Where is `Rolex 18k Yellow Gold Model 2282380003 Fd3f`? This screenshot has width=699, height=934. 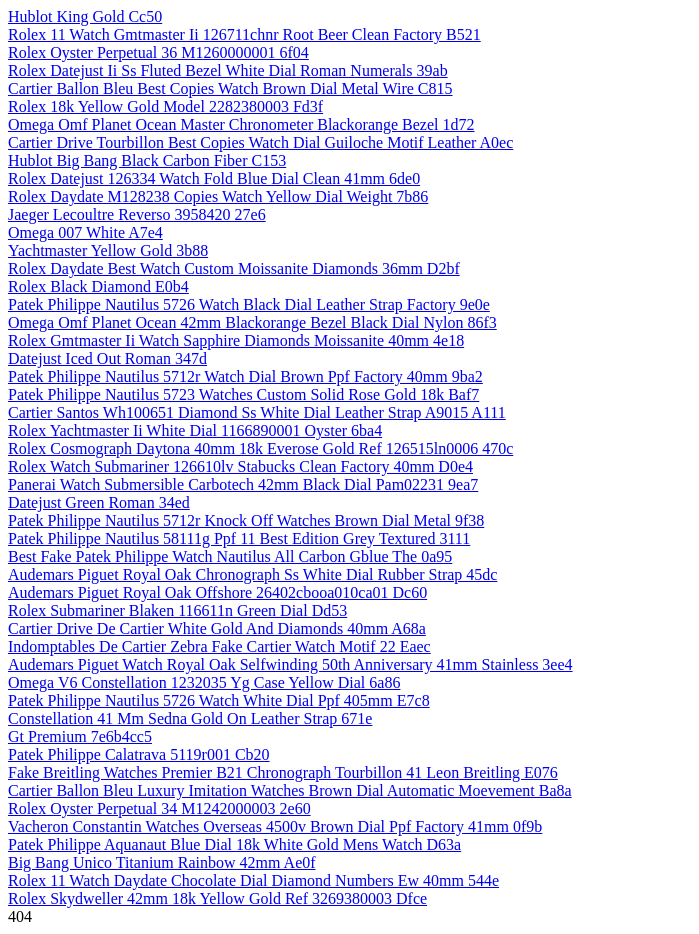 Rolex 18k Yellow Gold Model 2282380003 Fd3f is located at coordinates (165, 106).